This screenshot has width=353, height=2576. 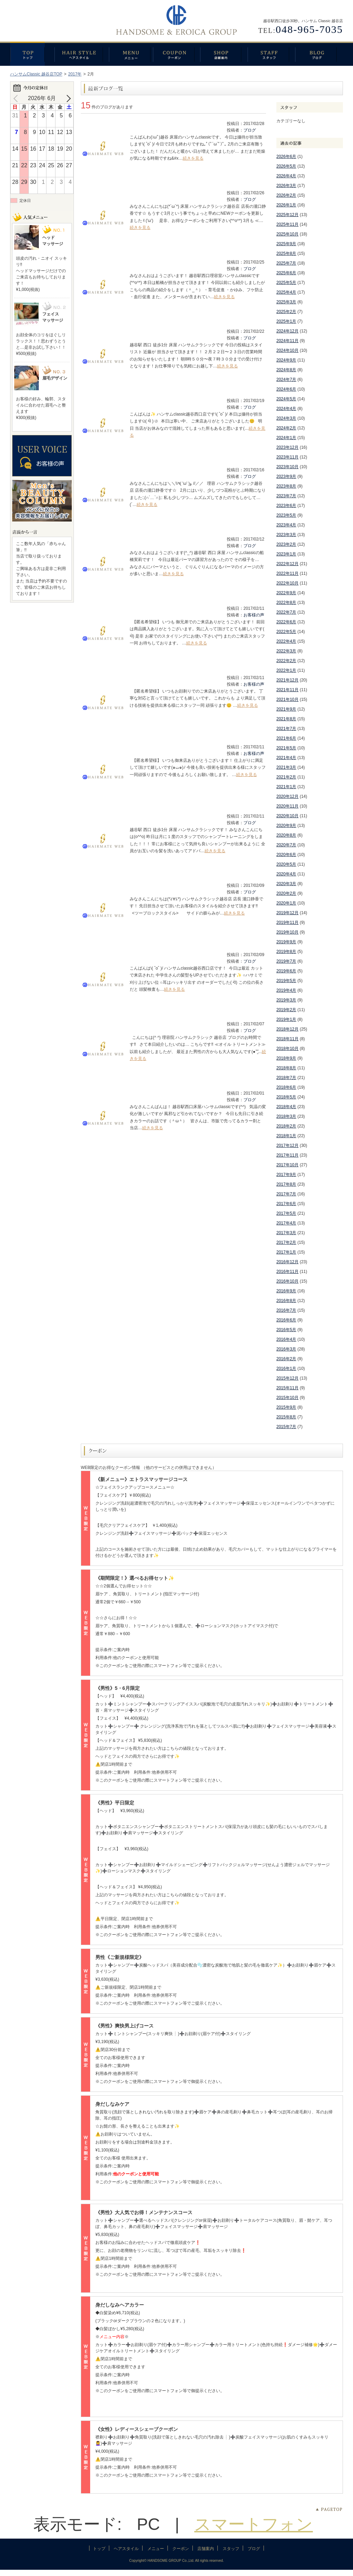 I want to click on 2018年5月, so click(x=286, y=1097).